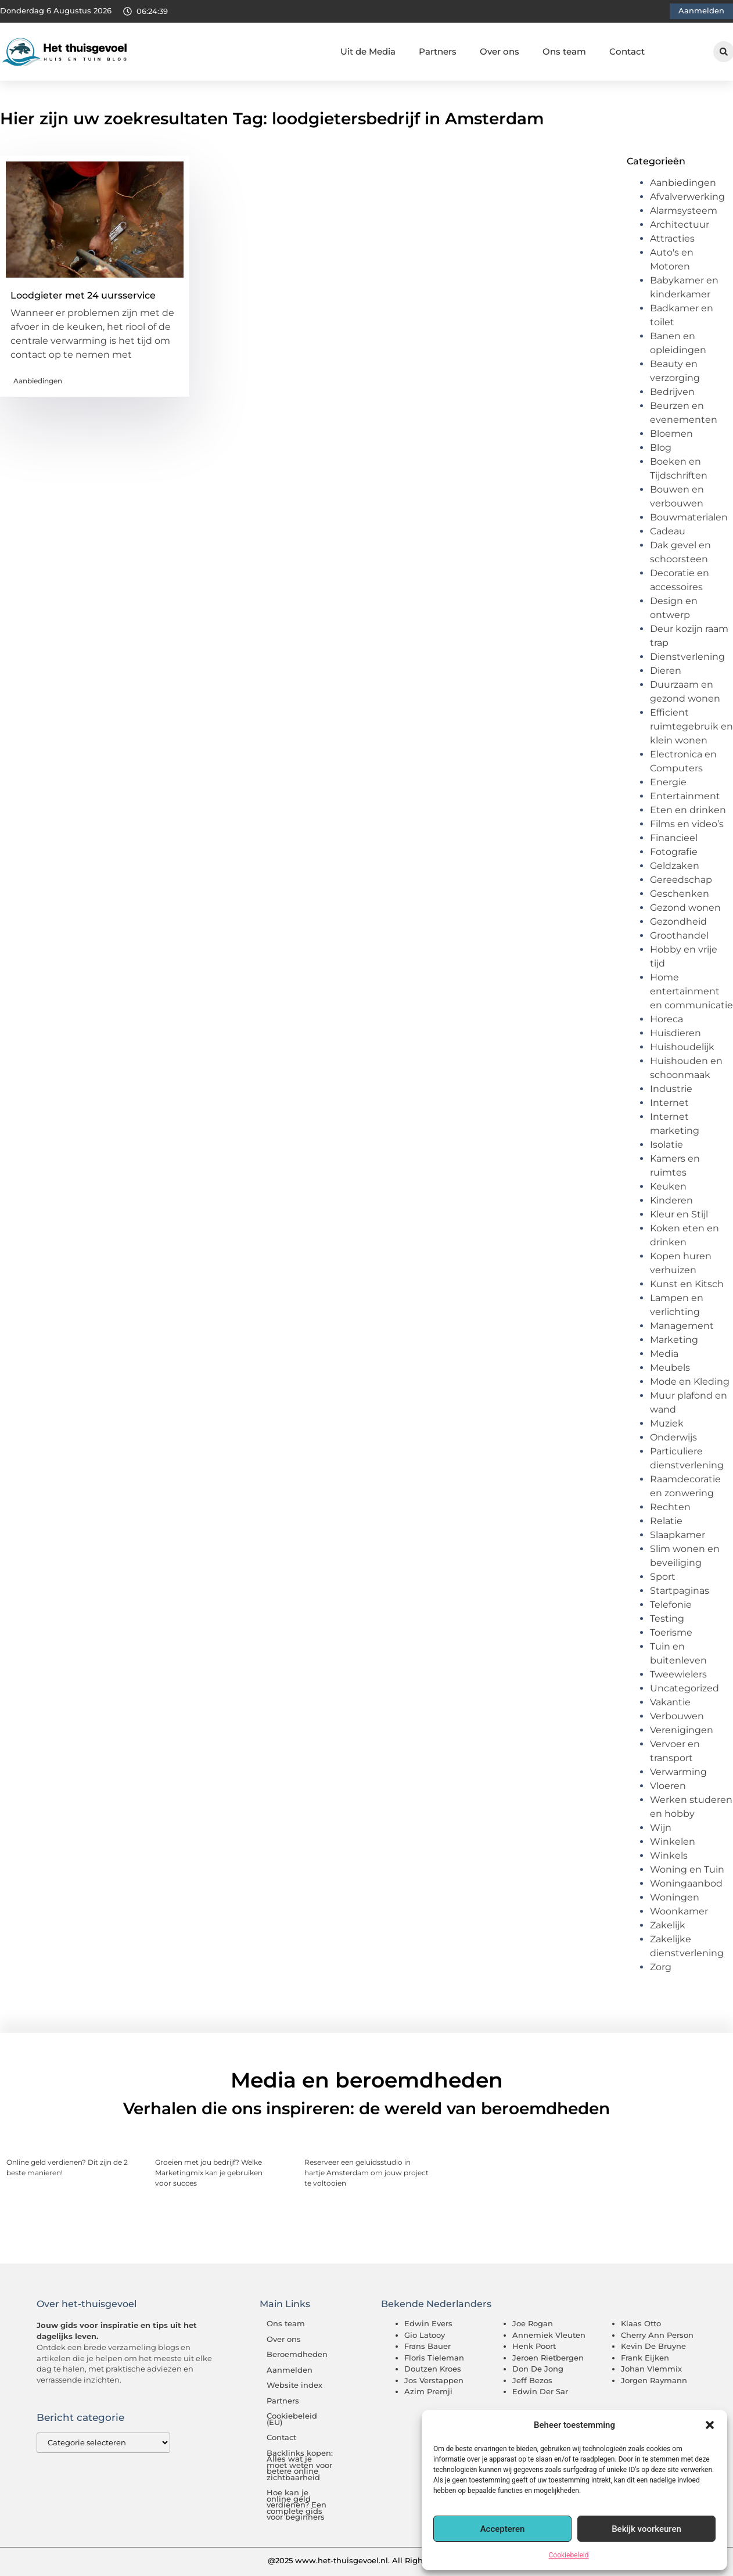 The height and width of the screenshot is (2576, 733). Describe the element at coordinates (433, 2380) in the screenshot. I see `Jos Verstappen` at that location.